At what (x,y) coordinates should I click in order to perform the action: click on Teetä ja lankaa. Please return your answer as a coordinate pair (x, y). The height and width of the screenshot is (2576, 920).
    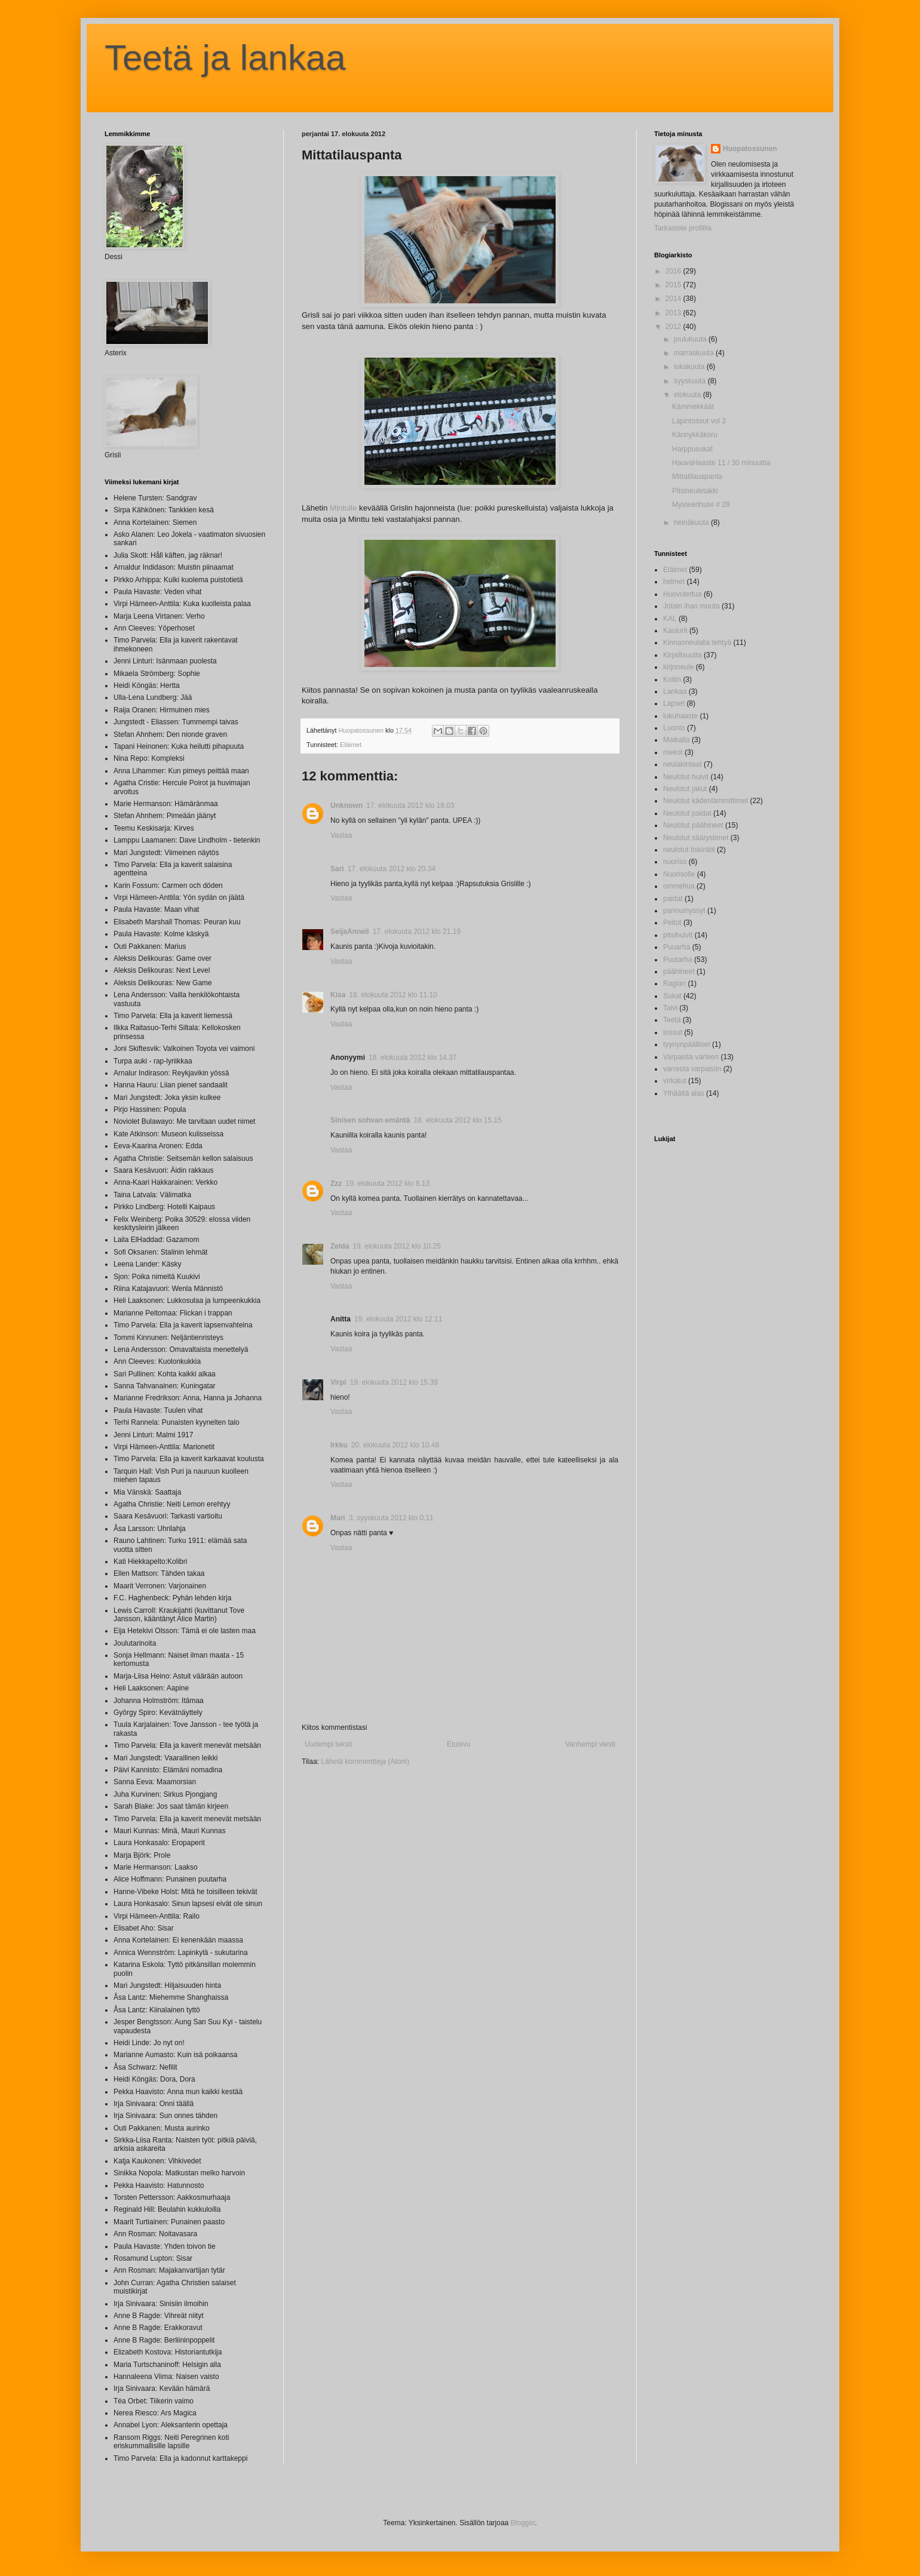
    Looking at the image, I should click on (225, 58).